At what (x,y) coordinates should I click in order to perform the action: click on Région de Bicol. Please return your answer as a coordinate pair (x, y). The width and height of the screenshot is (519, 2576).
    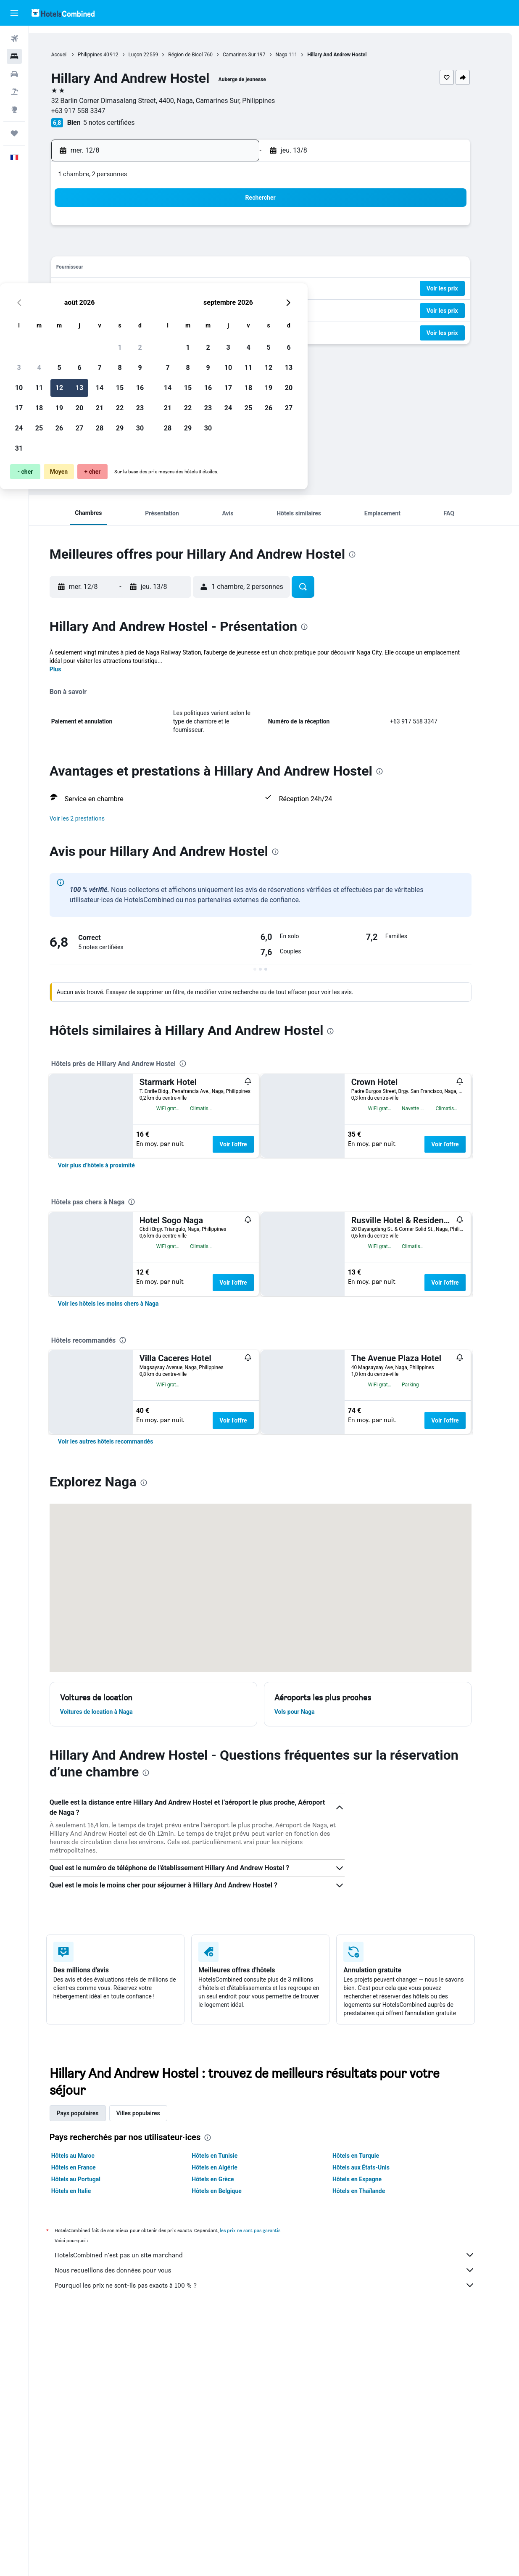
    Looking at the image, I should click on (199, 55).